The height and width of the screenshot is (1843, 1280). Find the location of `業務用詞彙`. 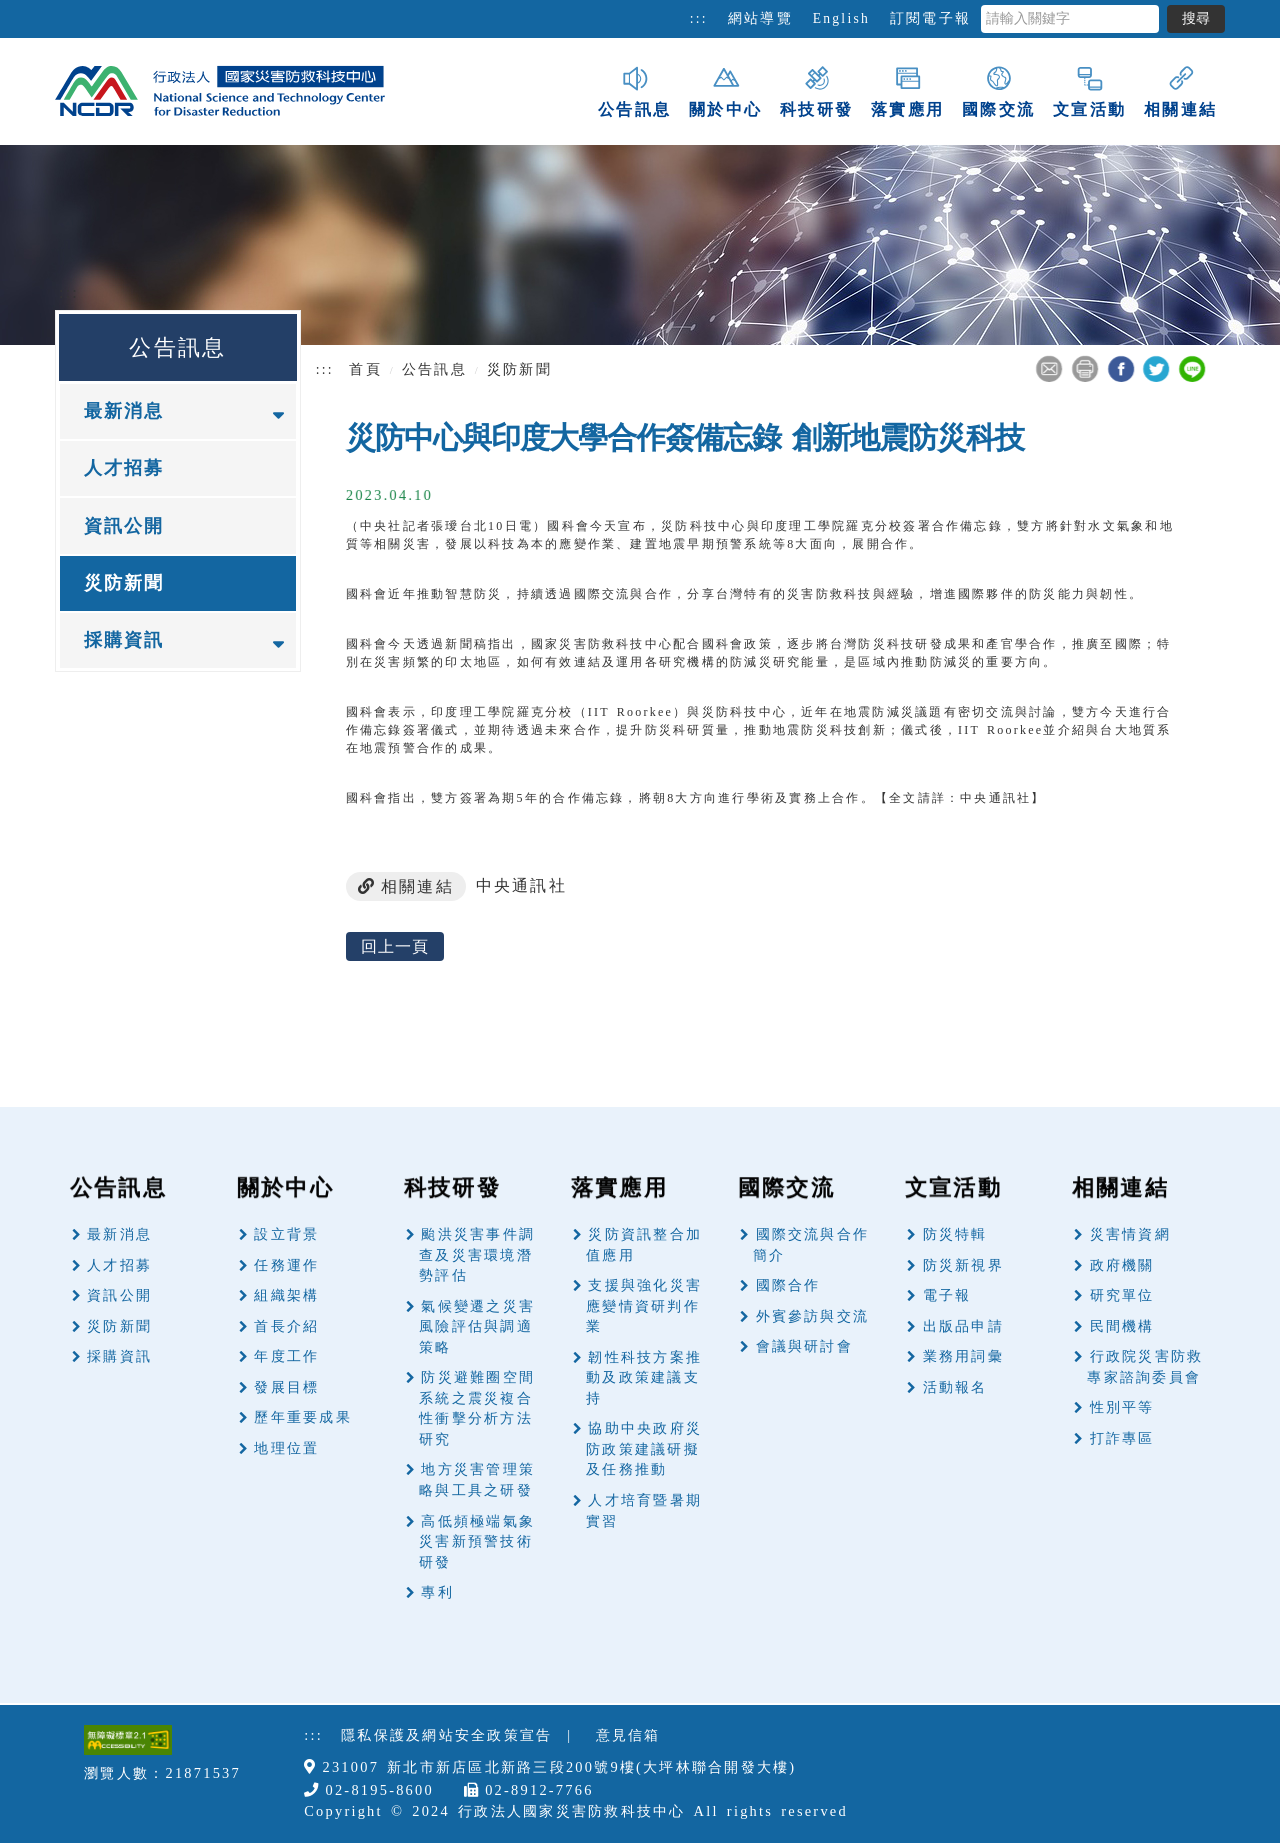

業務用詞彙 is located at coordinates (963, 1356).